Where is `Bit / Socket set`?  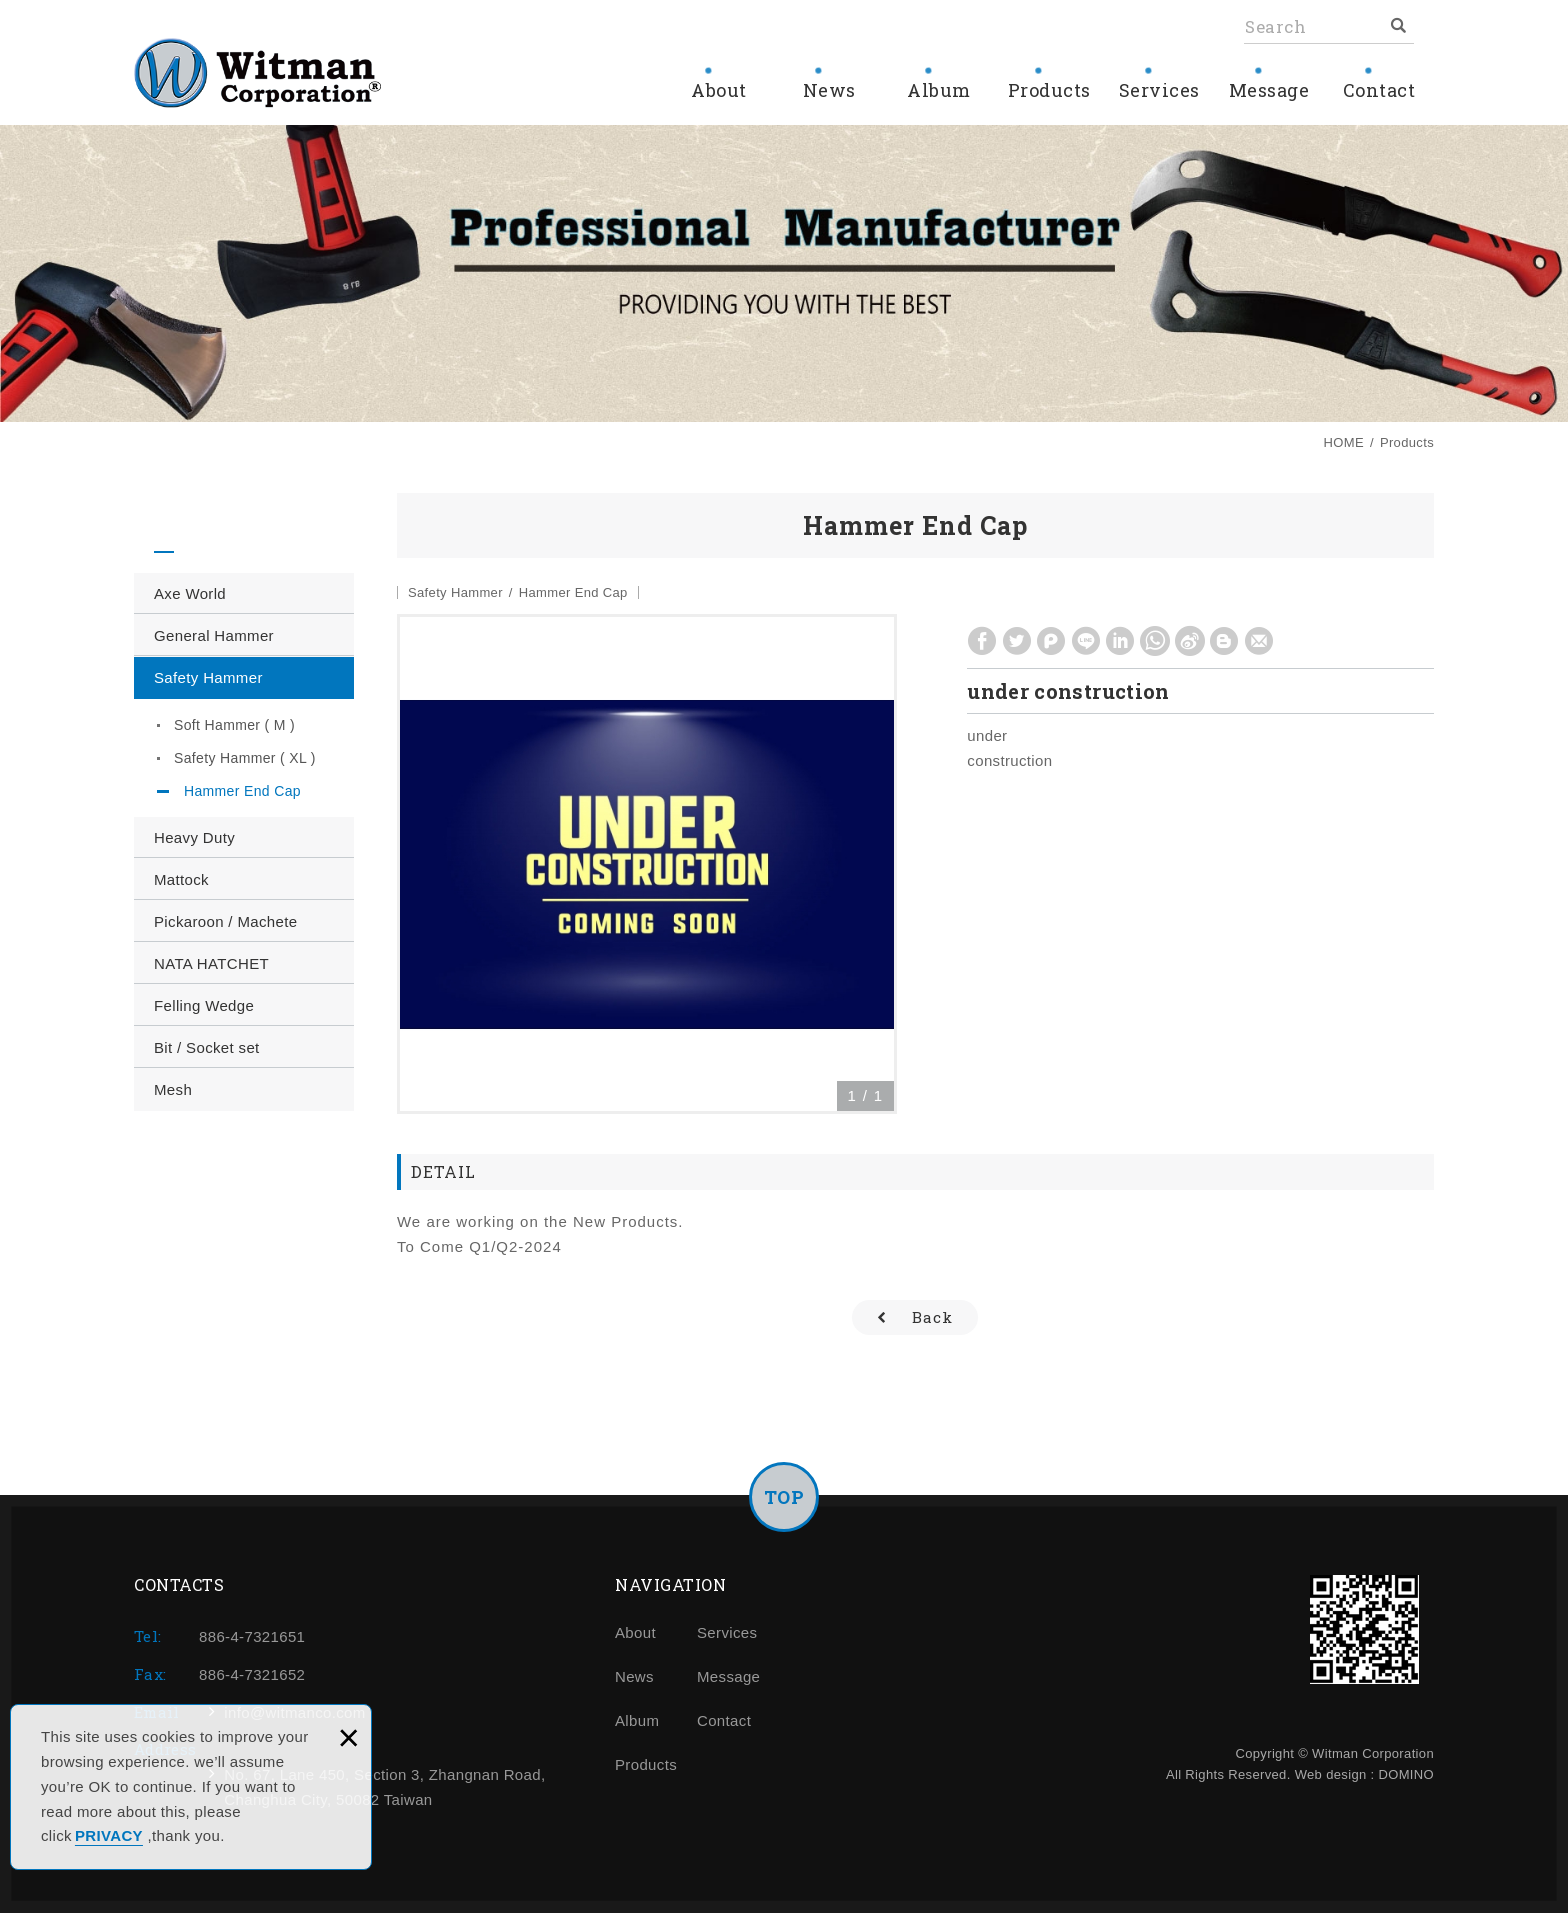 Bit / Socket set is located at coordinates (207, 1047).